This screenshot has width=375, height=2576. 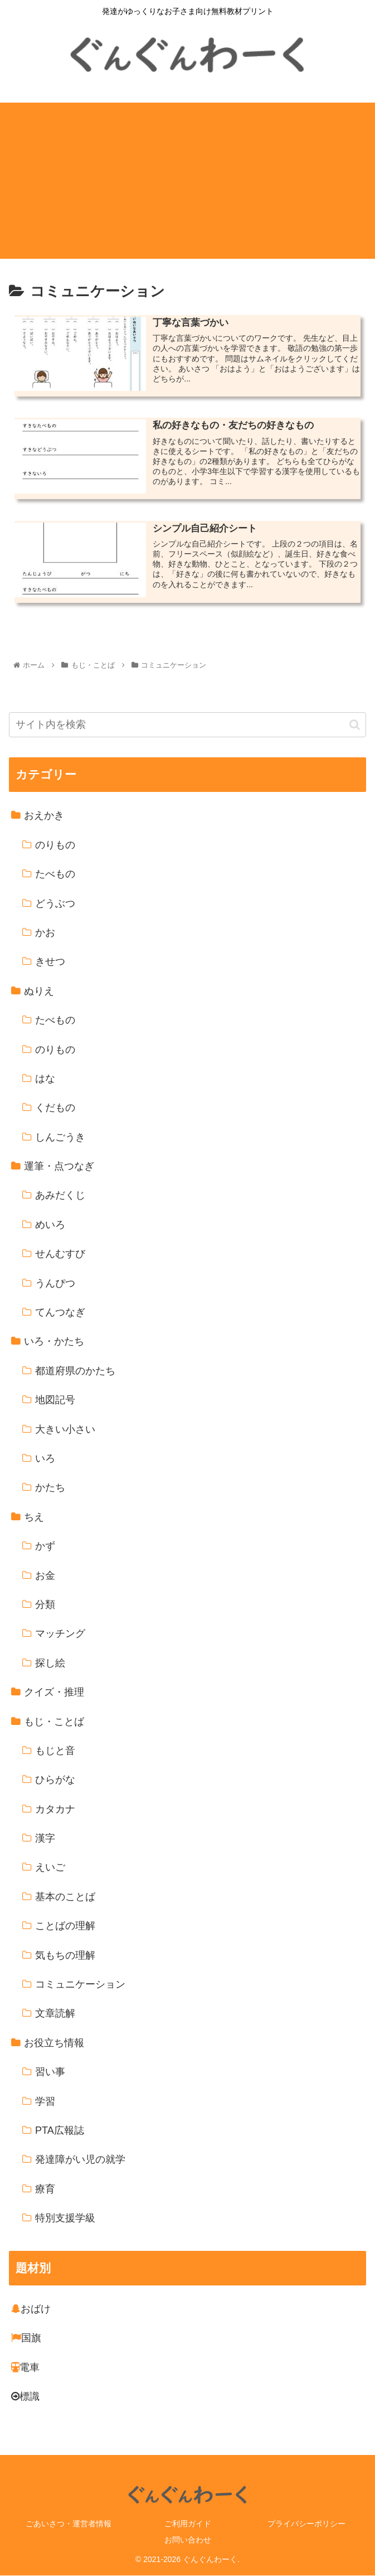 I want to click on マッチング, so click(x=60, y=1634).